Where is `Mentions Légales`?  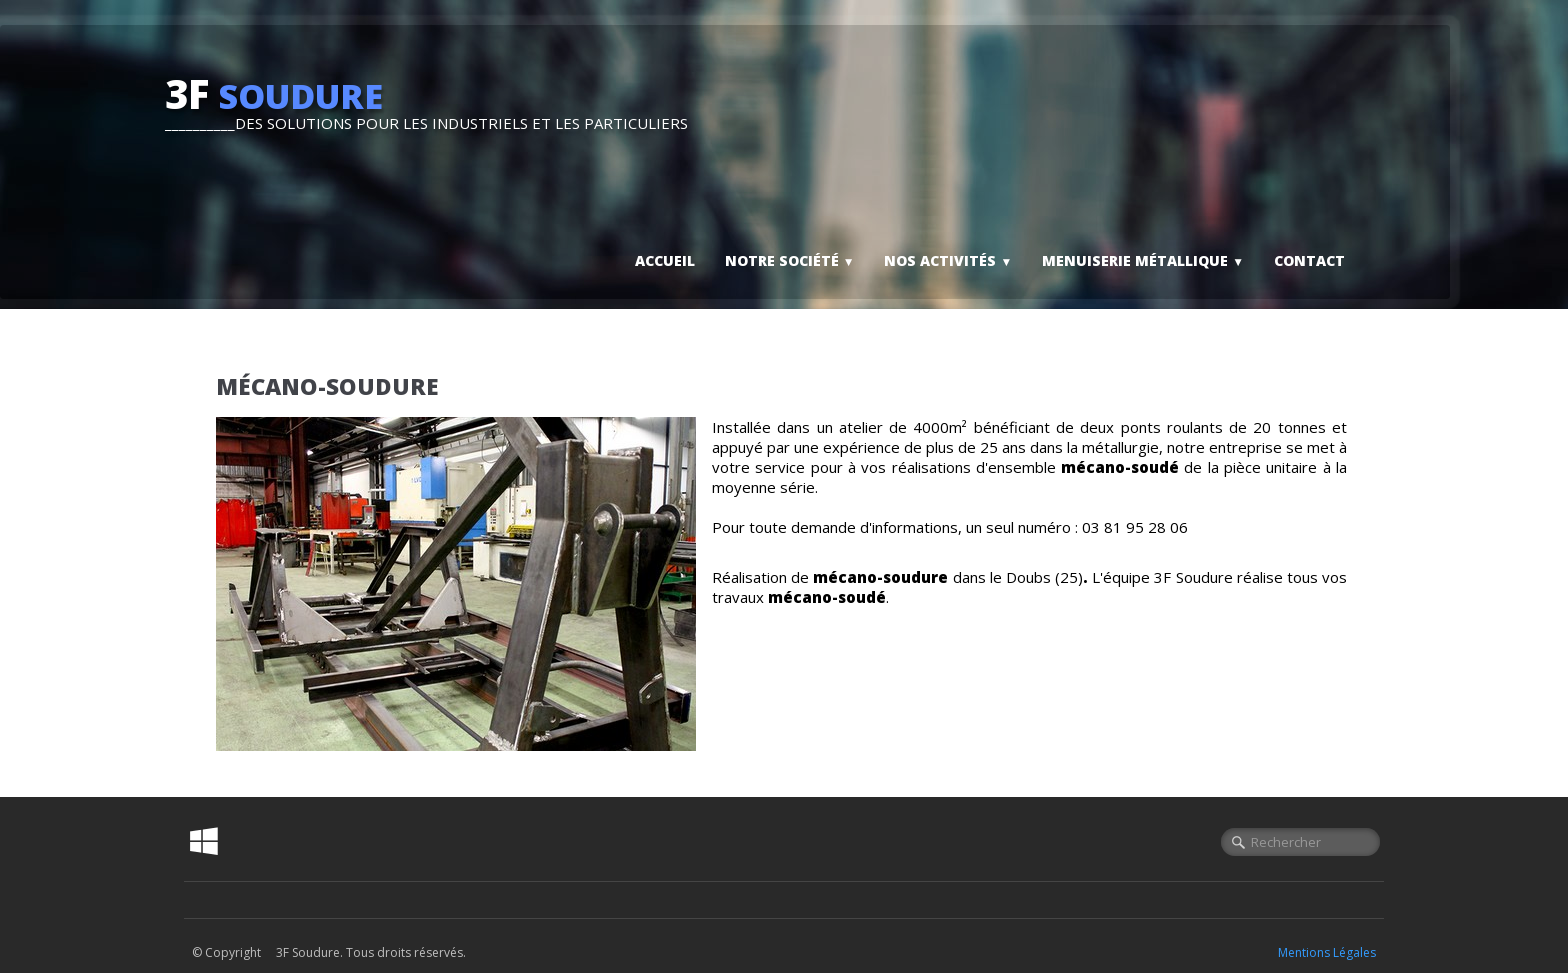
Mentions Légales is located at coordinates (1327, 952).